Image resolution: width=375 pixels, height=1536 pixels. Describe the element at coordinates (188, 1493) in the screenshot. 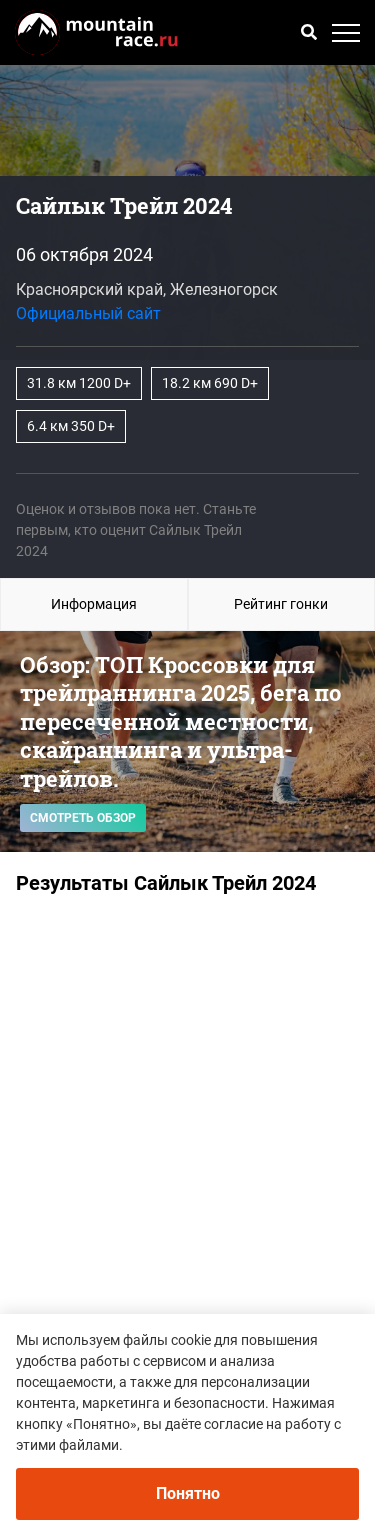

I see `Понятно` at that location.